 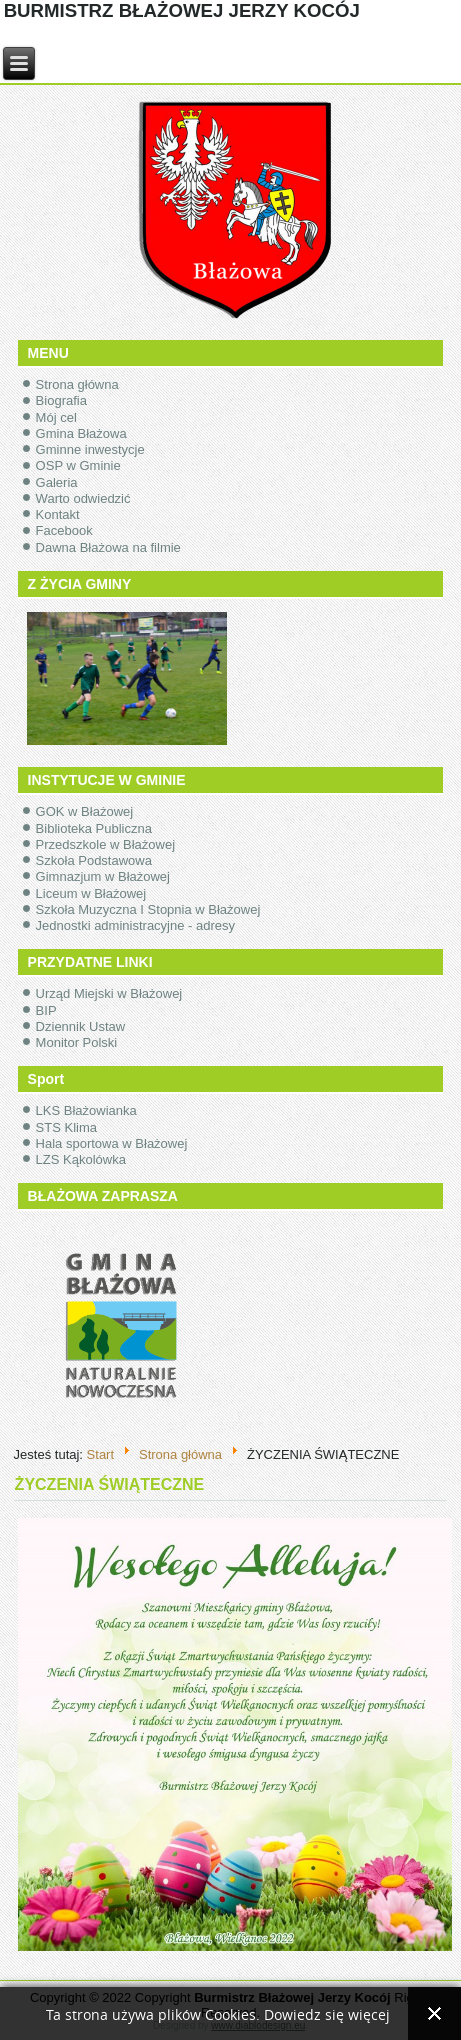 What do you see at coordinates (110, 1484) in the screenshot?
I see `ŻYCZENIA ŚWIĄTECZNE` at bounding box center [110, 1484].